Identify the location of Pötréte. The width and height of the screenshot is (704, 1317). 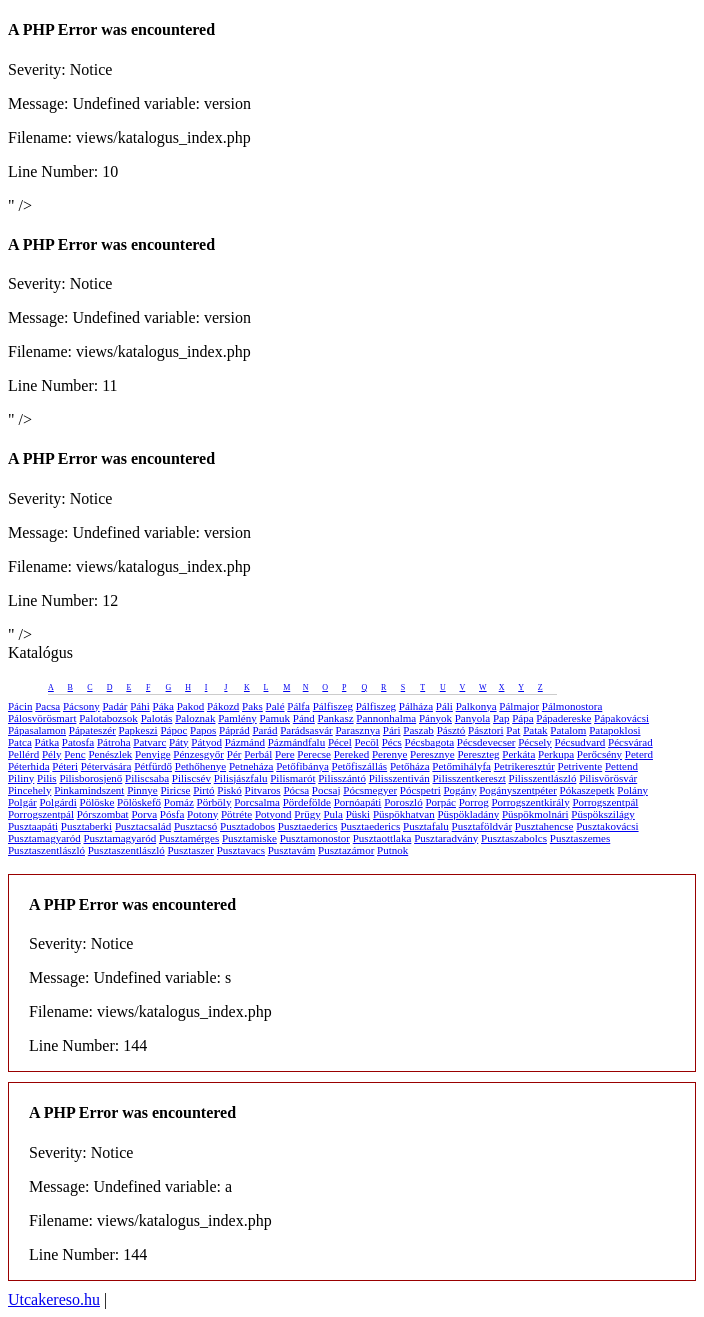
(236, 814).